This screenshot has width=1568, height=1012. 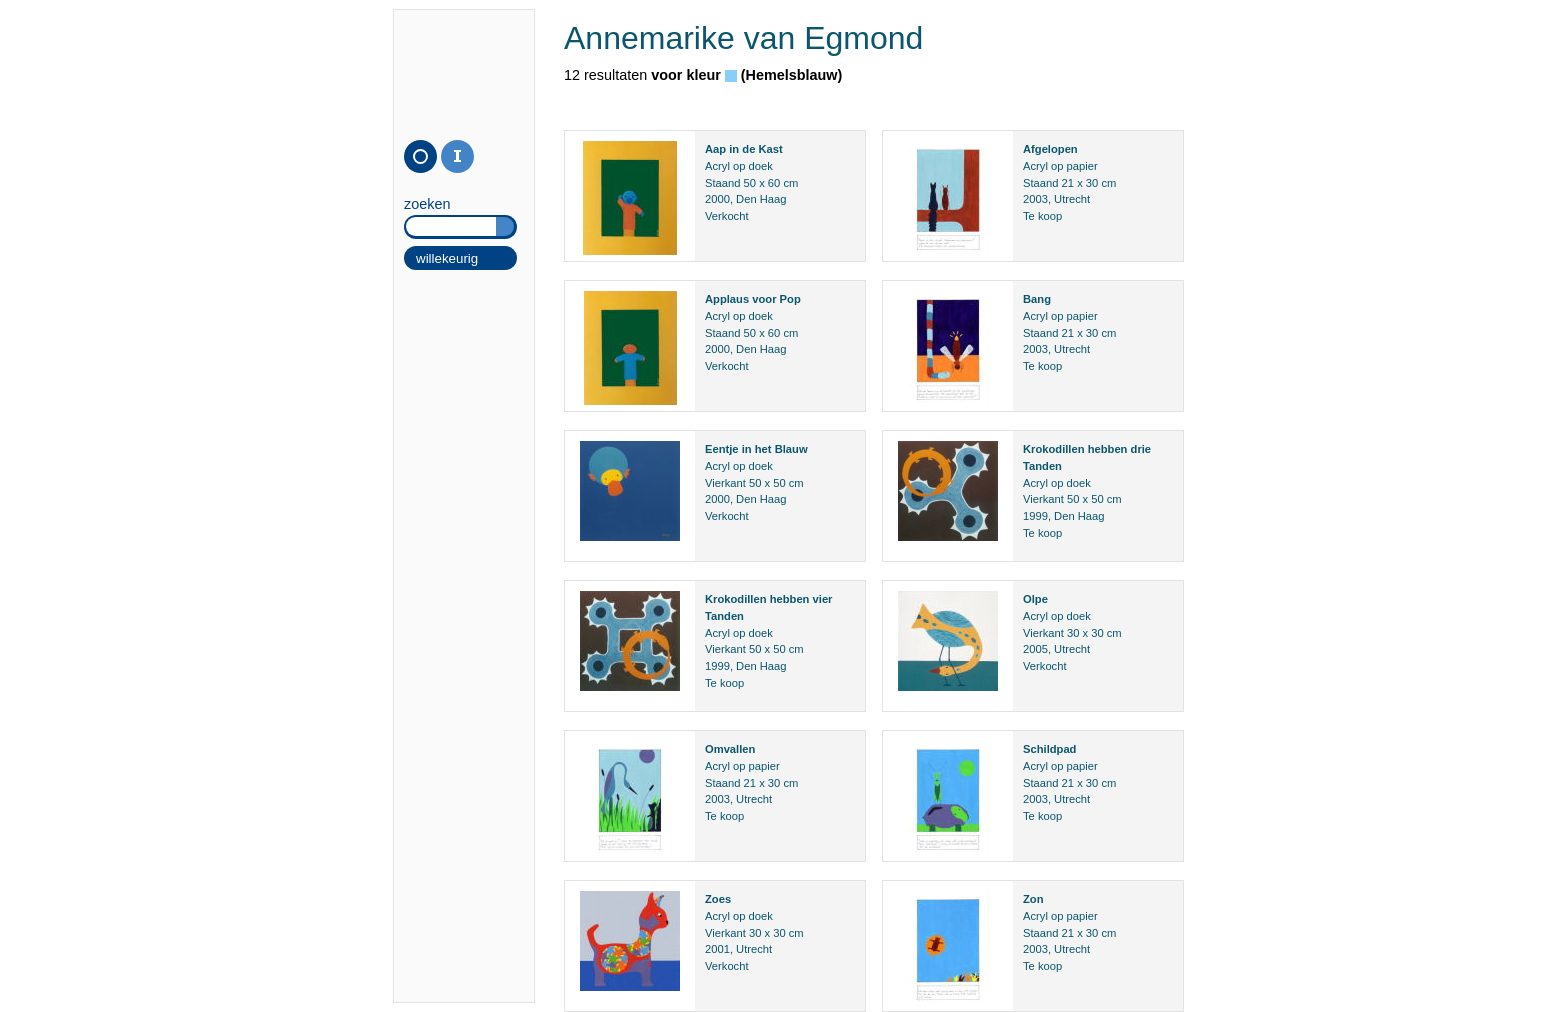 I want to click on Krokodillen, so click(x=1054, y=449).